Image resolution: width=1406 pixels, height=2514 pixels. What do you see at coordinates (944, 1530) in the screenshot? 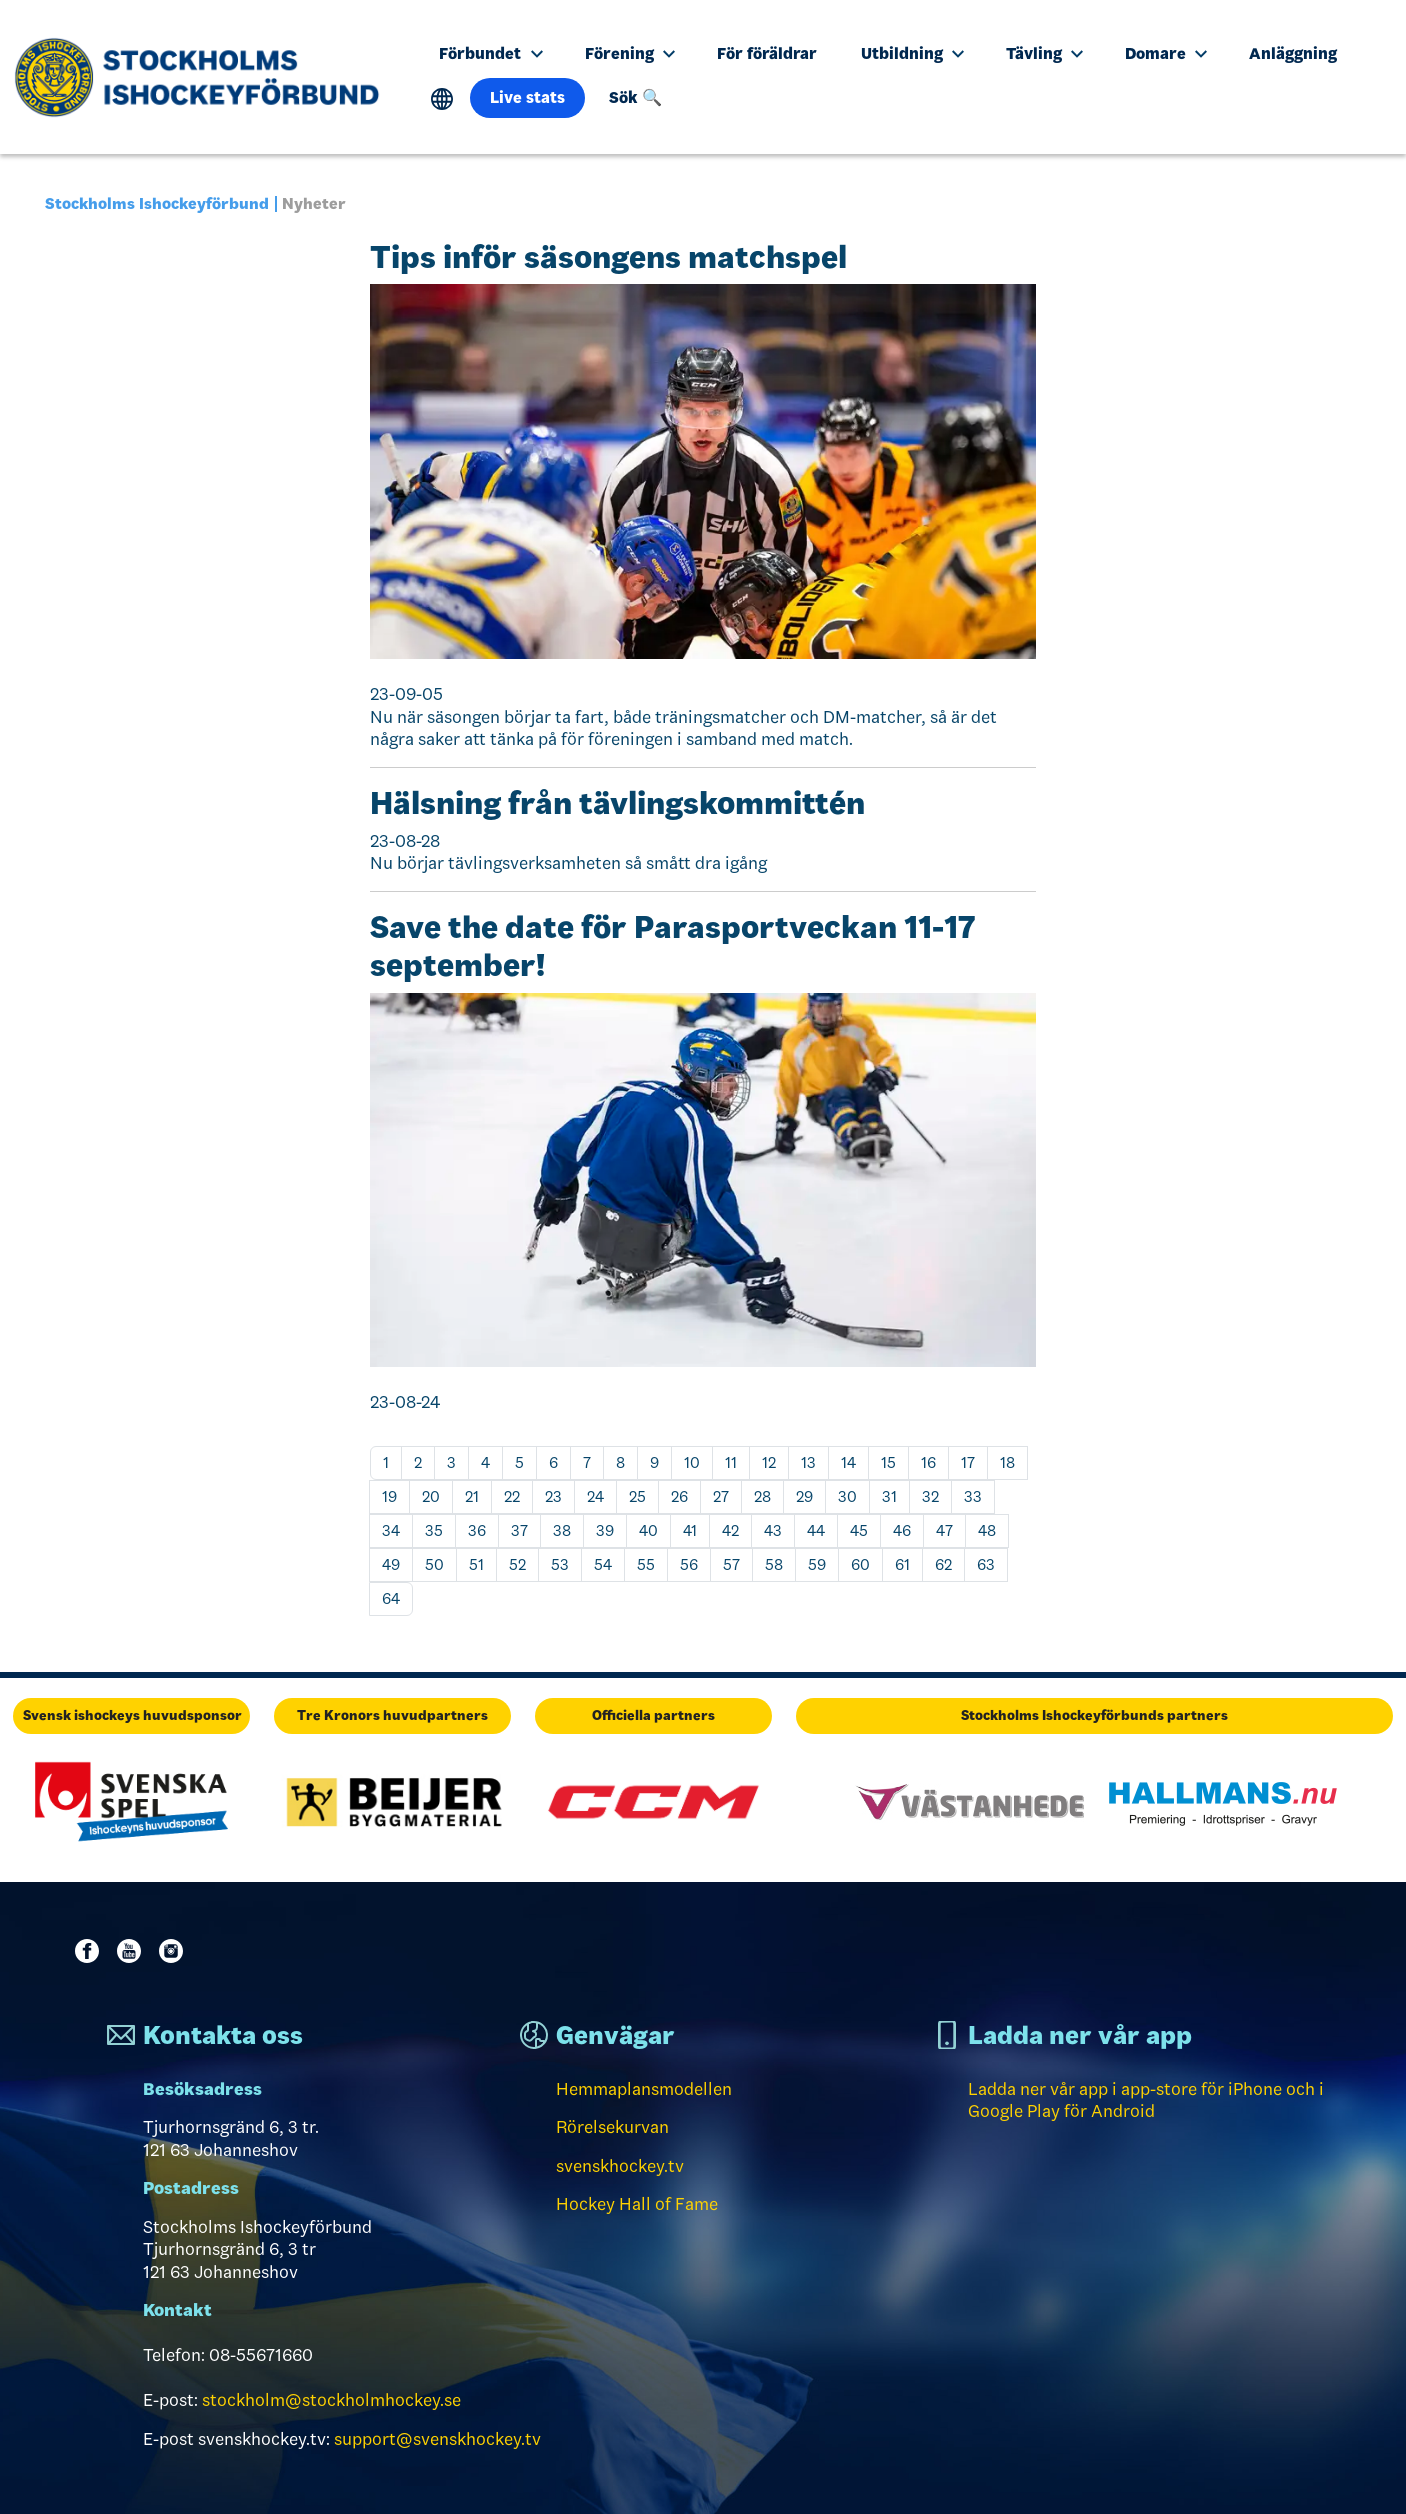
I see `47` at bounding box center [944, 1530].